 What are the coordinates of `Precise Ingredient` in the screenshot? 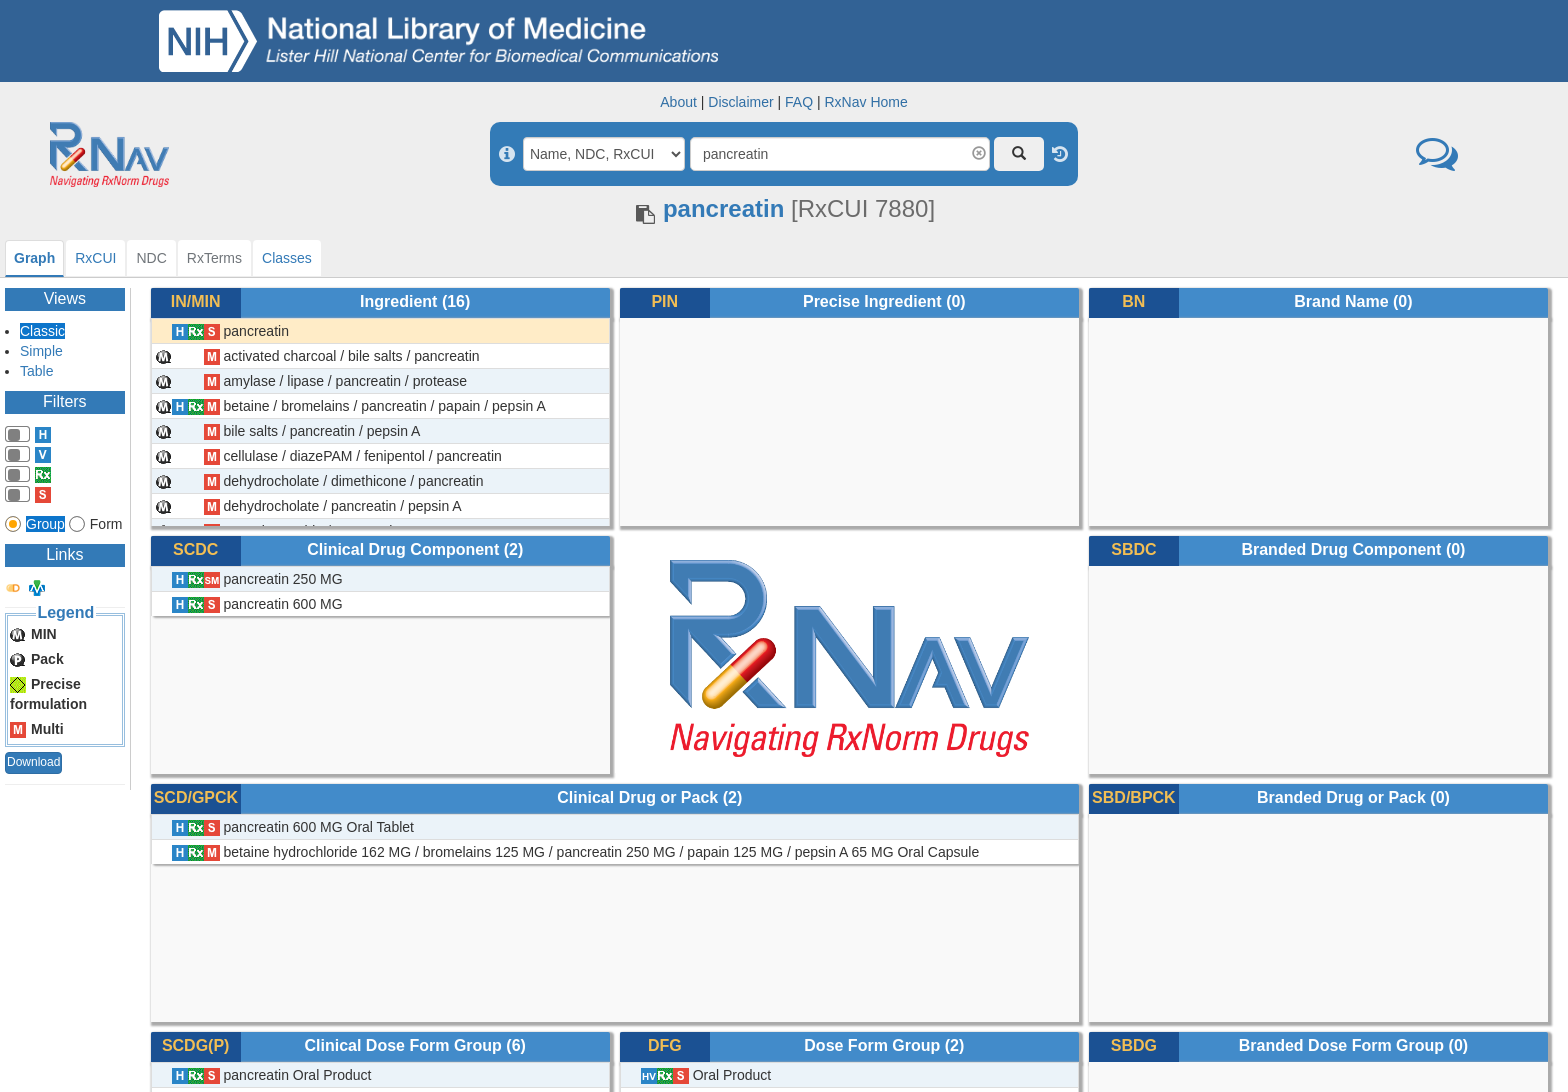 It's located at (872, 301).